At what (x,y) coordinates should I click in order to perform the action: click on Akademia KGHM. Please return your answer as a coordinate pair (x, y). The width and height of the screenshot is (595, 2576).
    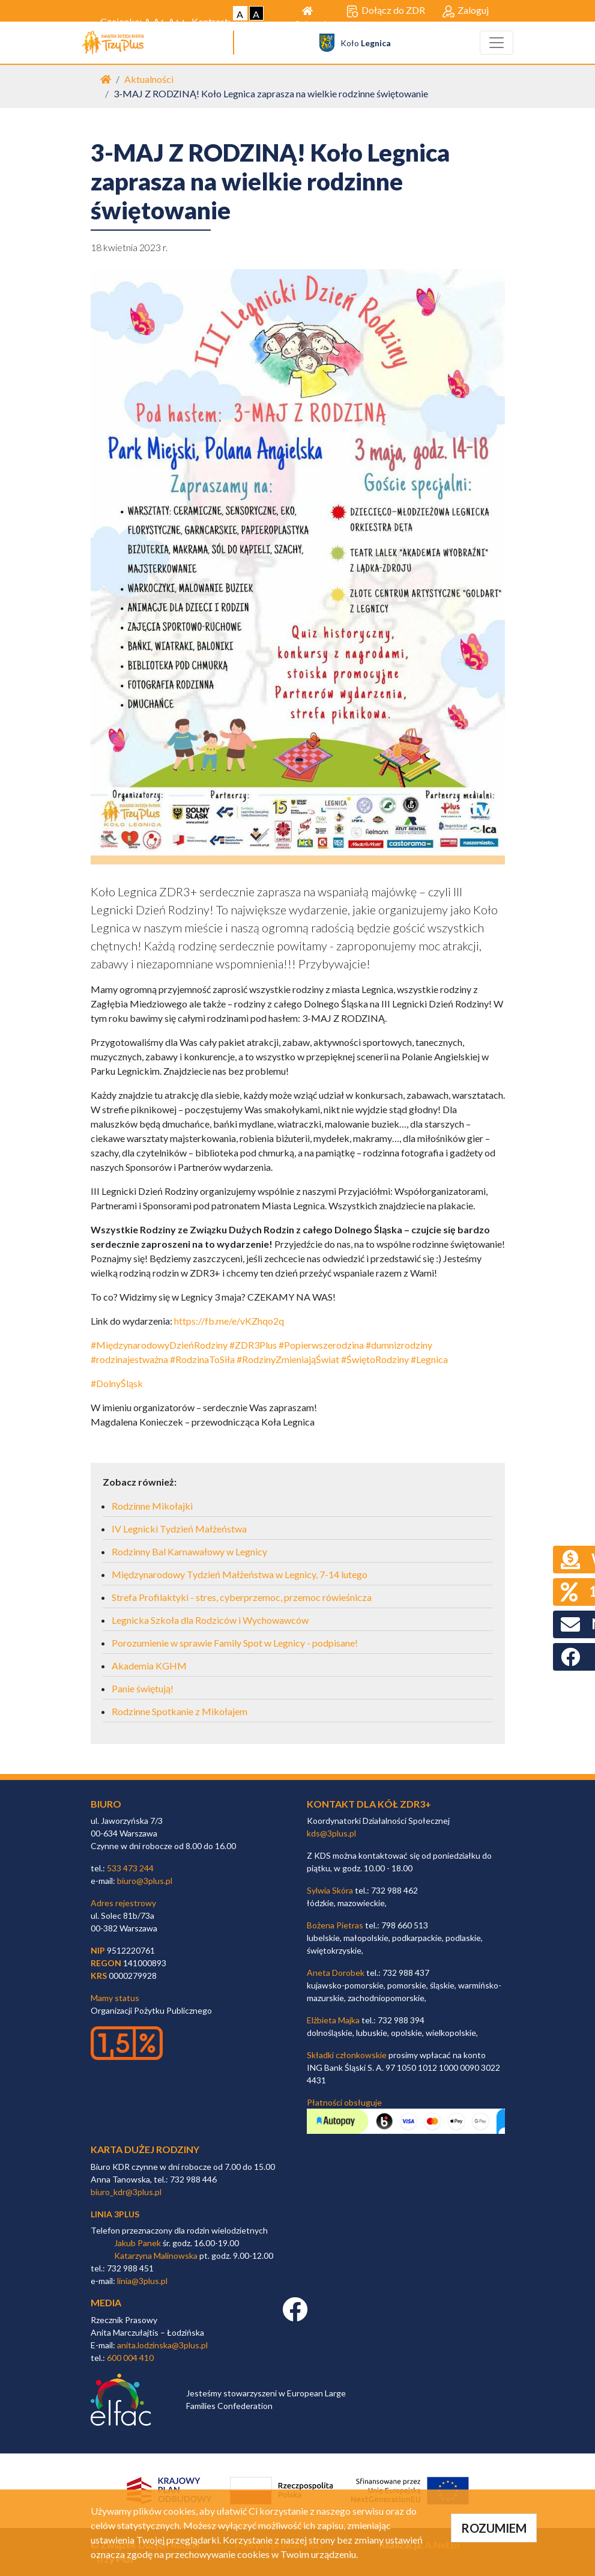
    Looking at the image, I should click on (149, 1665).